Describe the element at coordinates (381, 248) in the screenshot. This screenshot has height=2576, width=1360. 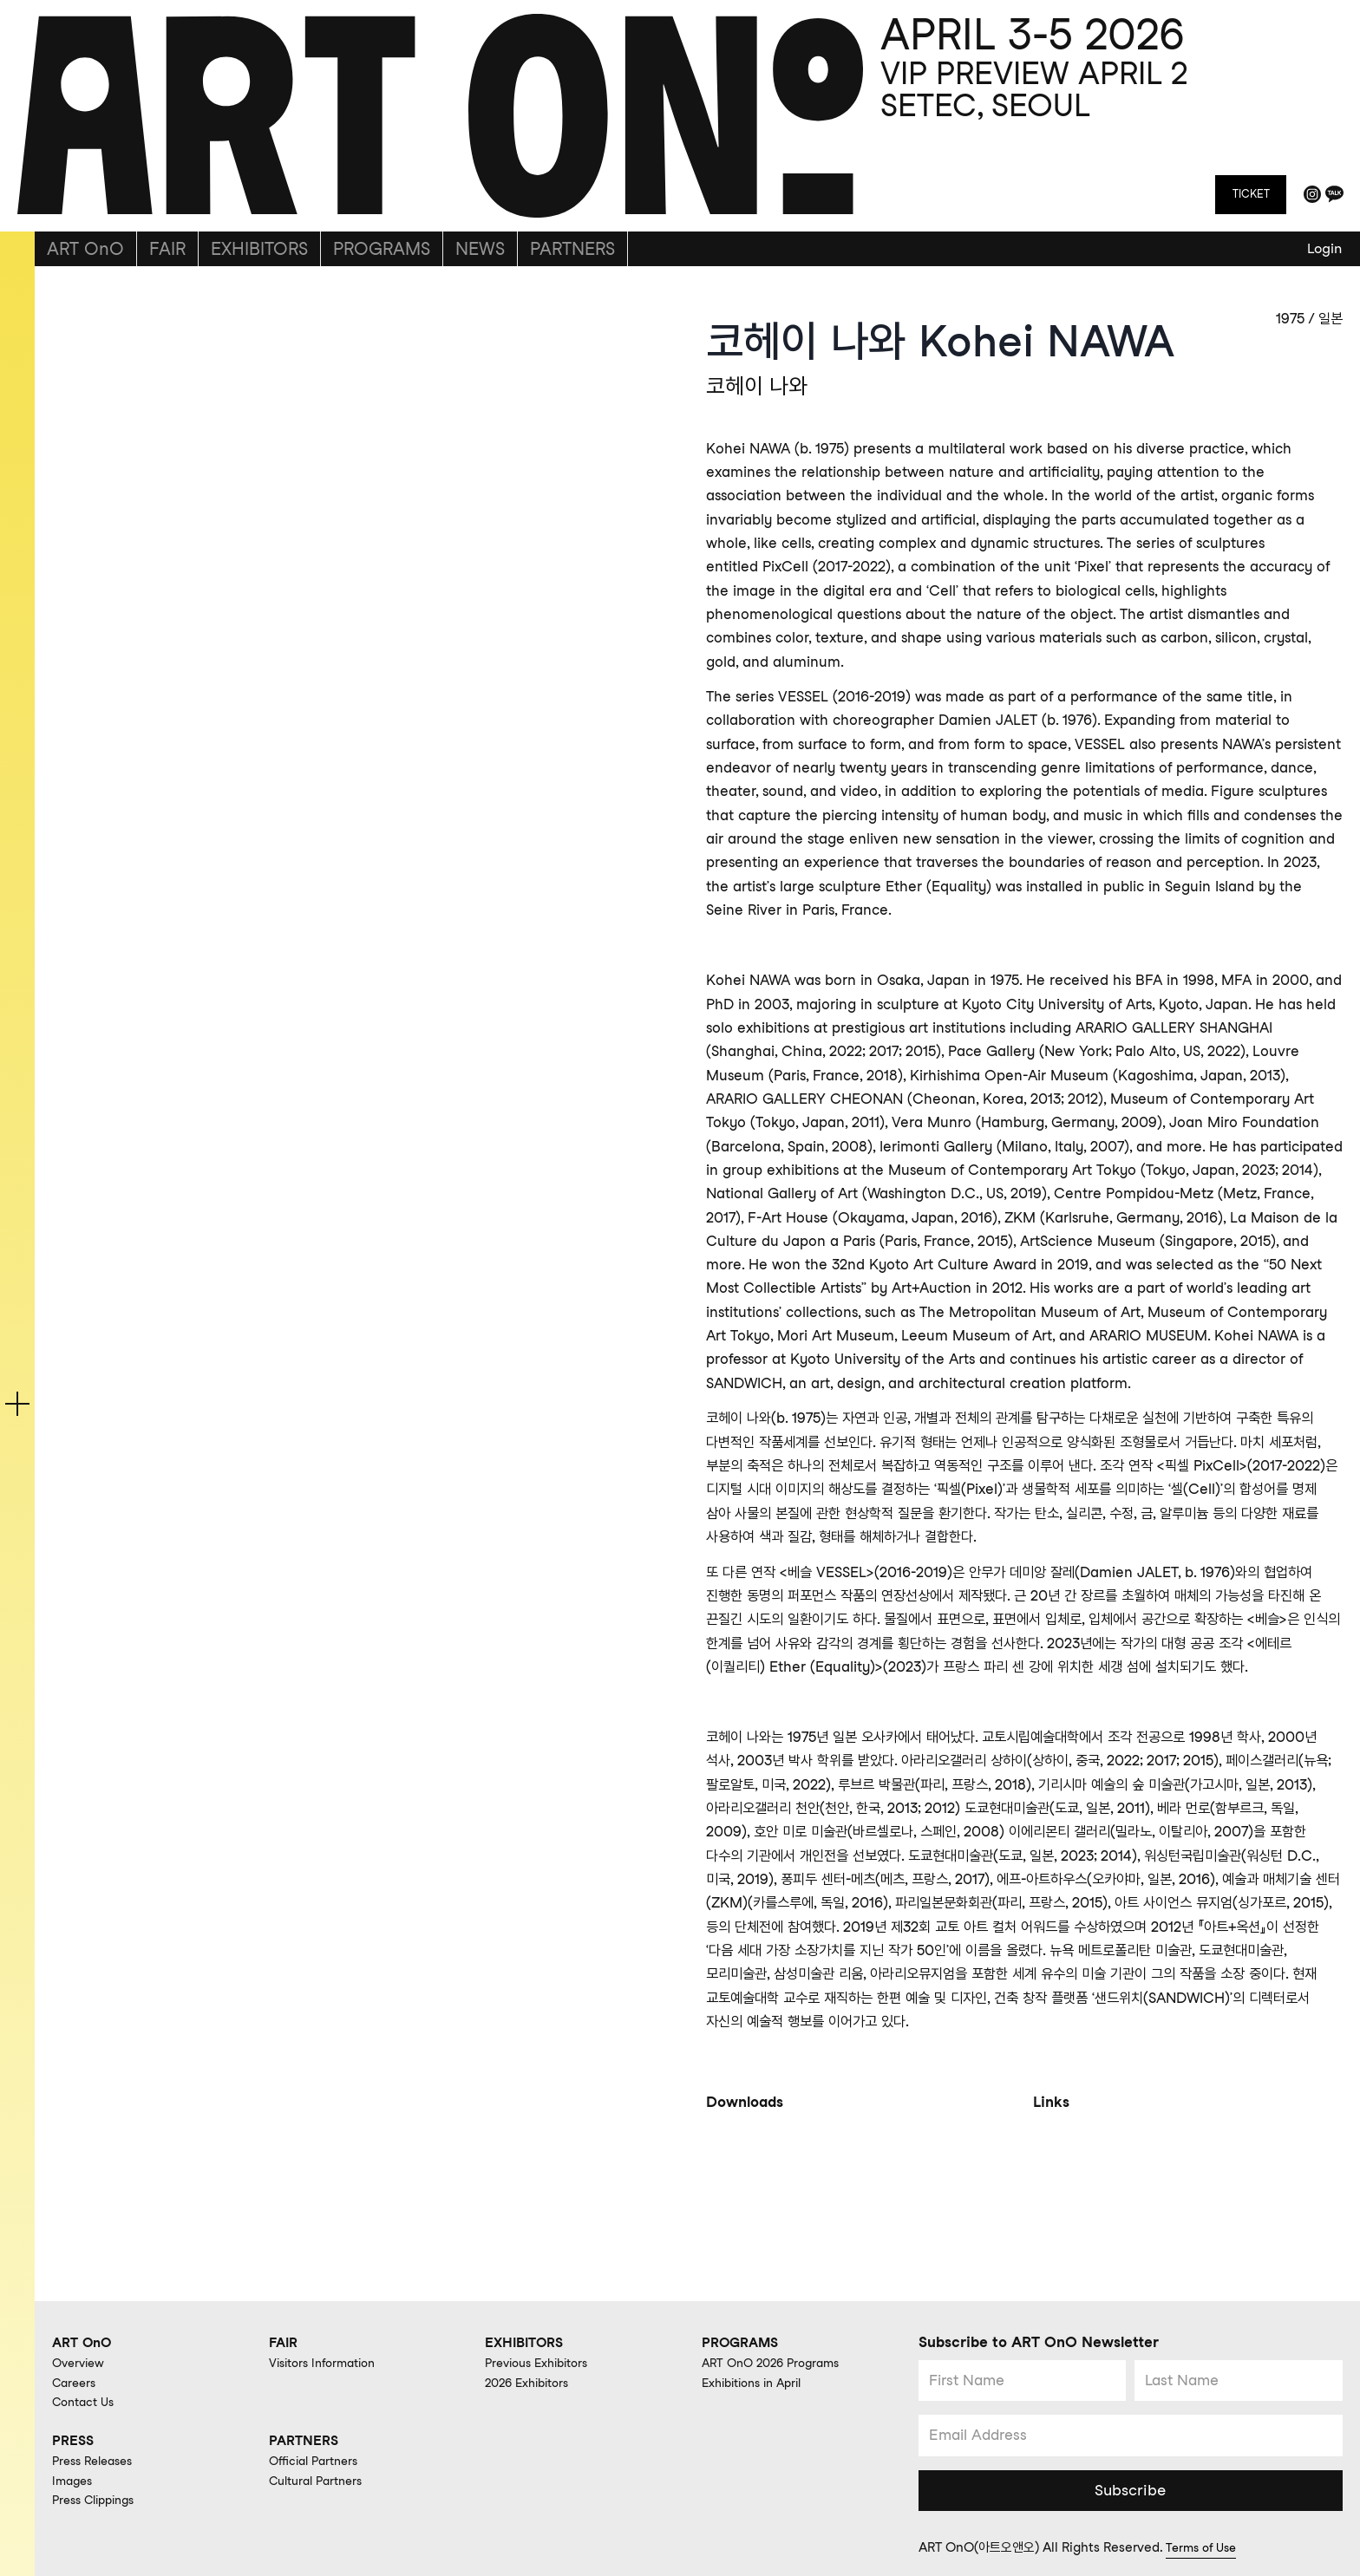
I see `PROGRAMS` at that location.